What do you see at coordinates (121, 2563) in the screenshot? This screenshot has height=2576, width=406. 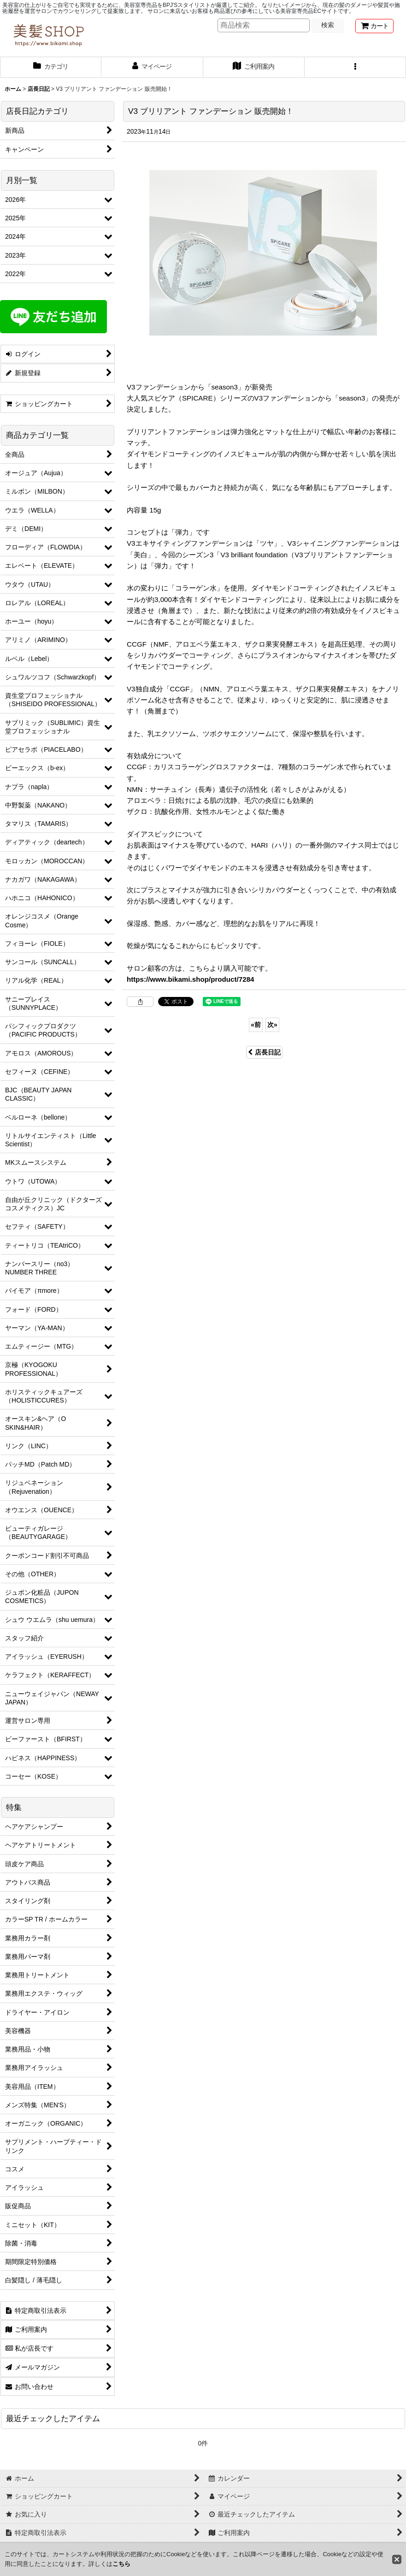 I see `こちら` at bounding box center [121, 2563].